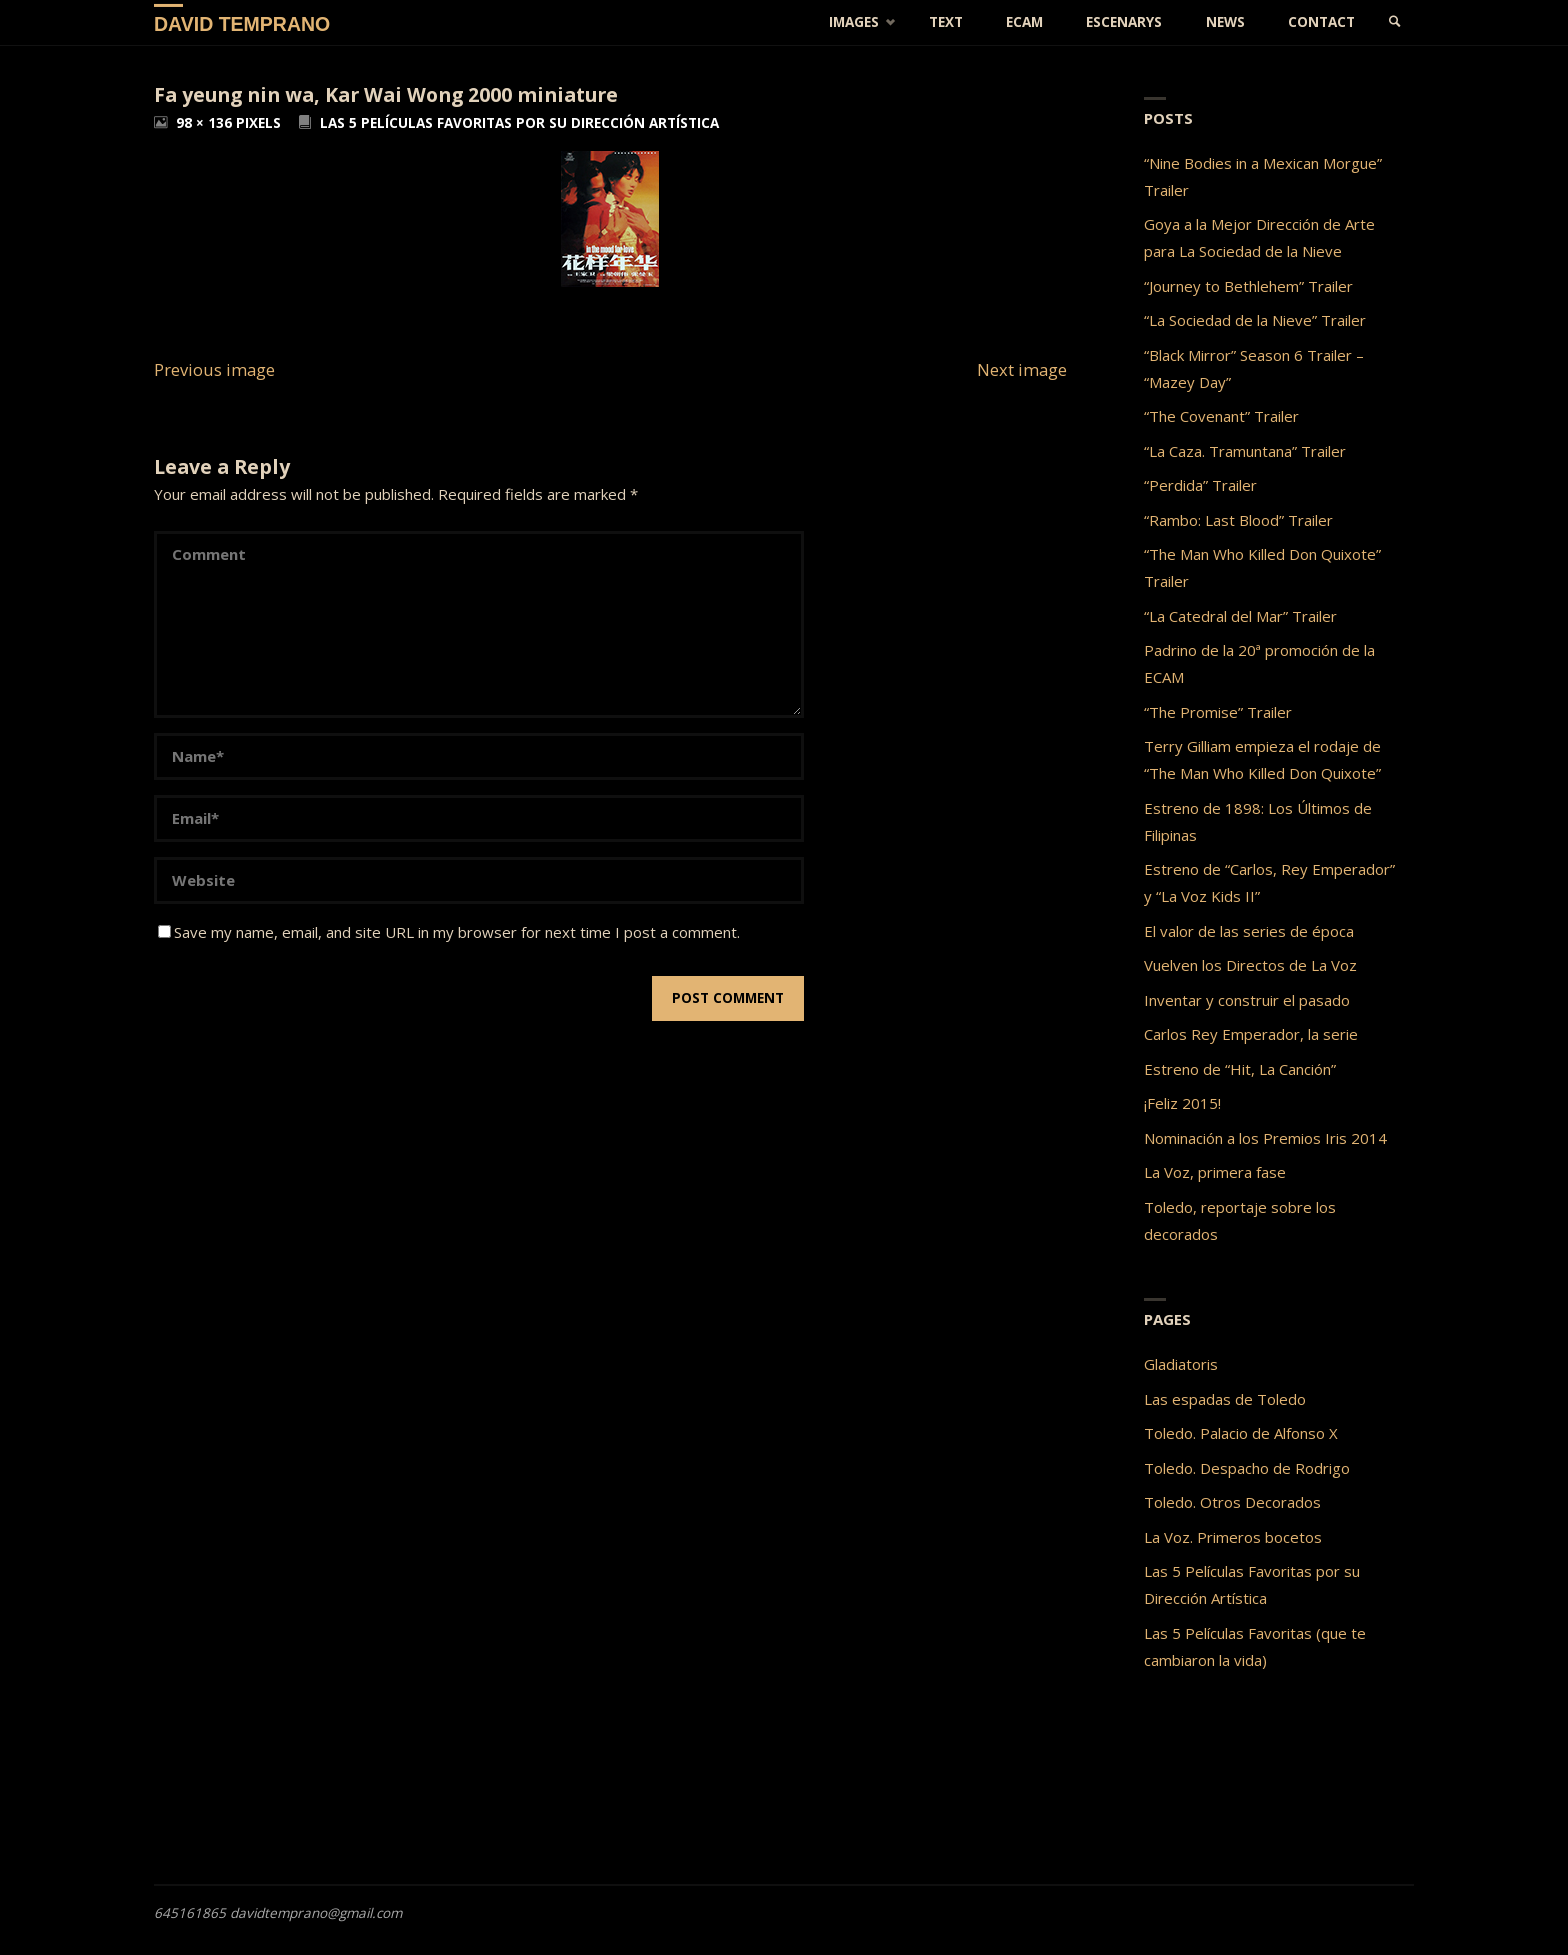 The width and height of the screenshot is (1568, 1955). I want to click on Carlos Rey Emperador, la serie, so click(1251, 1034).